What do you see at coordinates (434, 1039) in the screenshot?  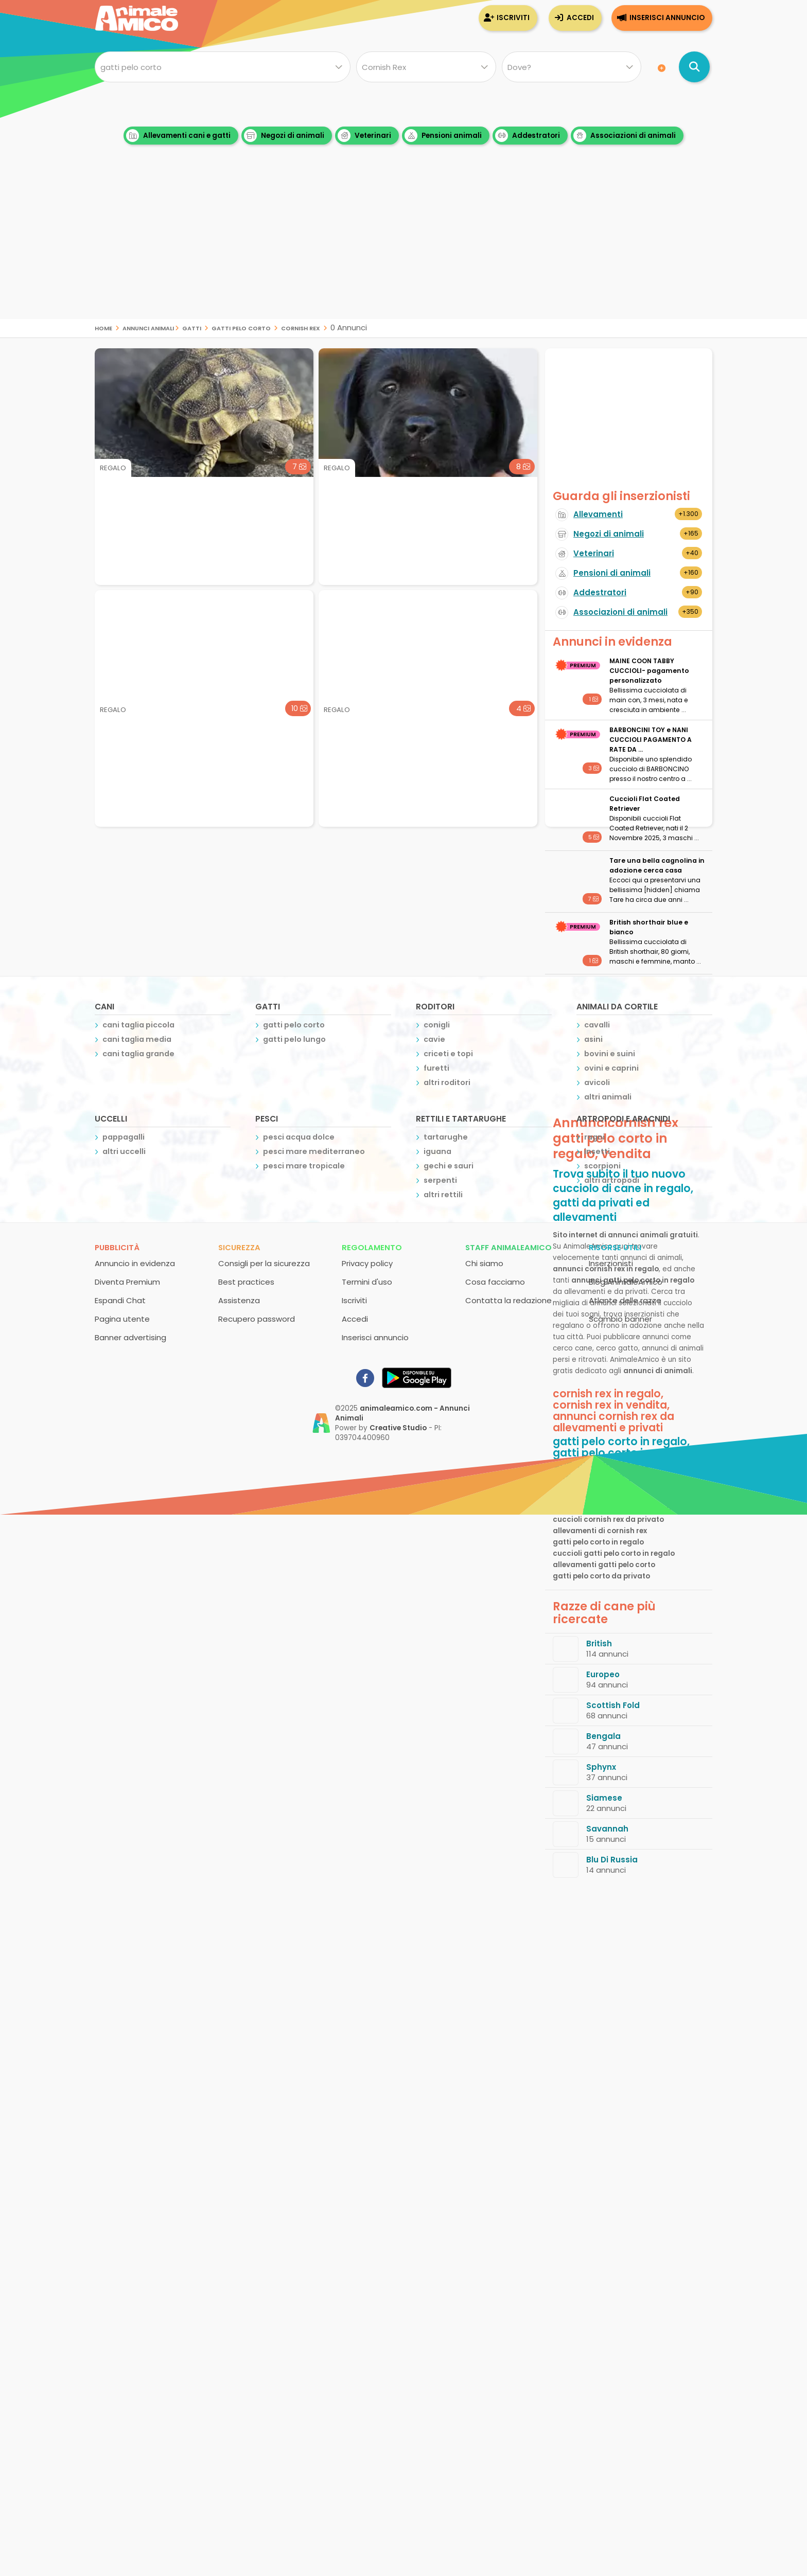 I see `cavie` at bounding box center [434, 1039].